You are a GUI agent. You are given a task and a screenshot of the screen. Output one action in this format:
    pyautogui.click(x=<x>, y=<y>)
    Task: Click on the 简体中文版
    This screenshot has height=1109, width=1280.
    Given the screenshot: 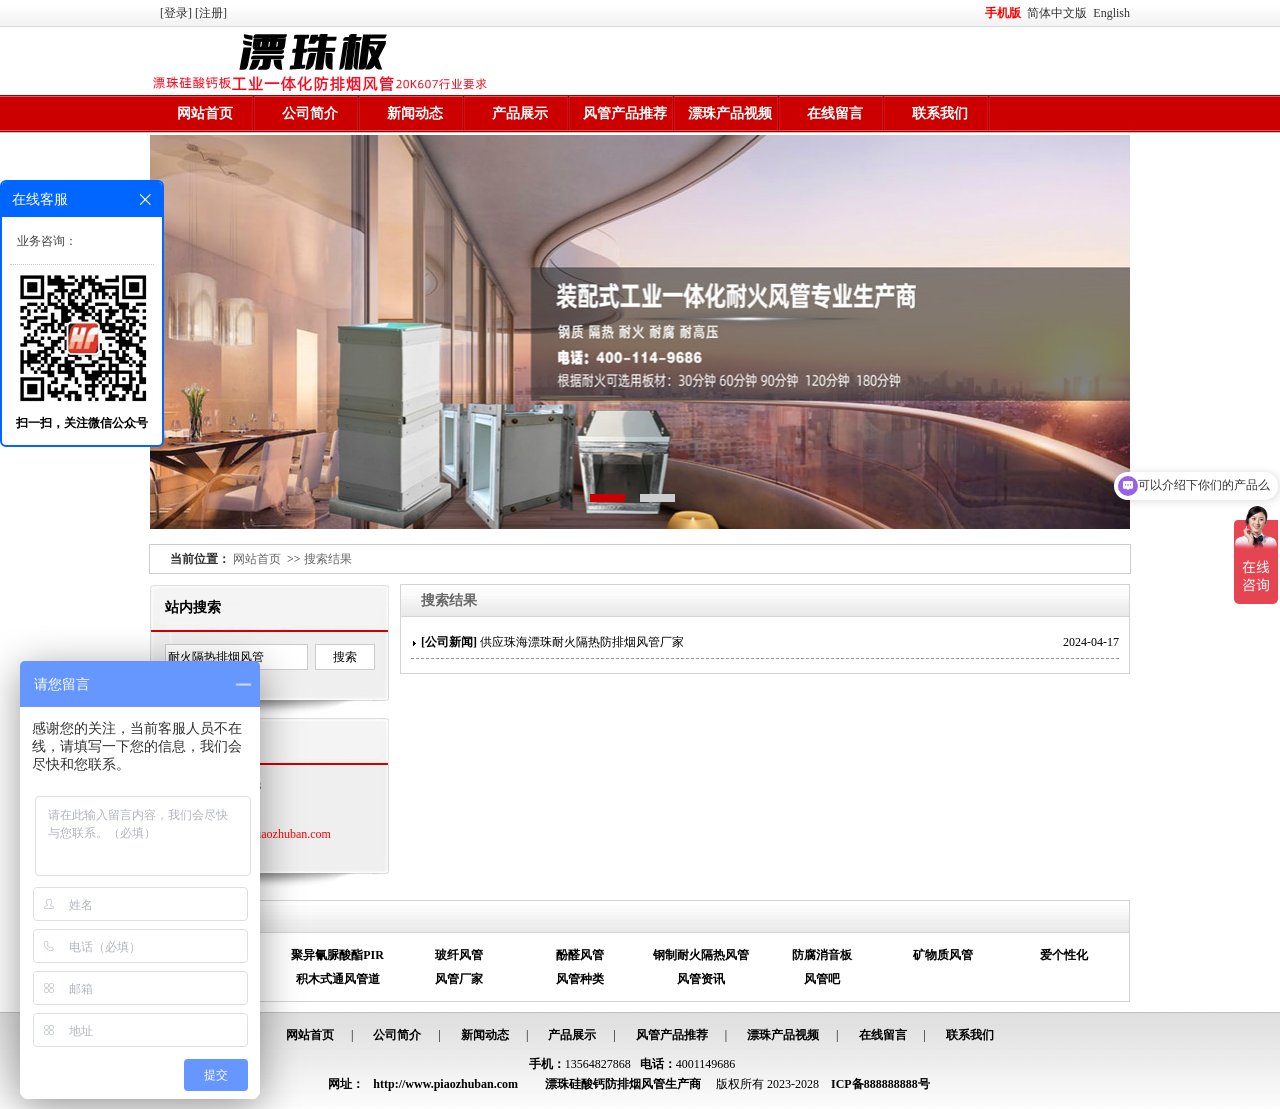 What is the action you would take?
    pyautogui.click(x=1058, y=13)
    